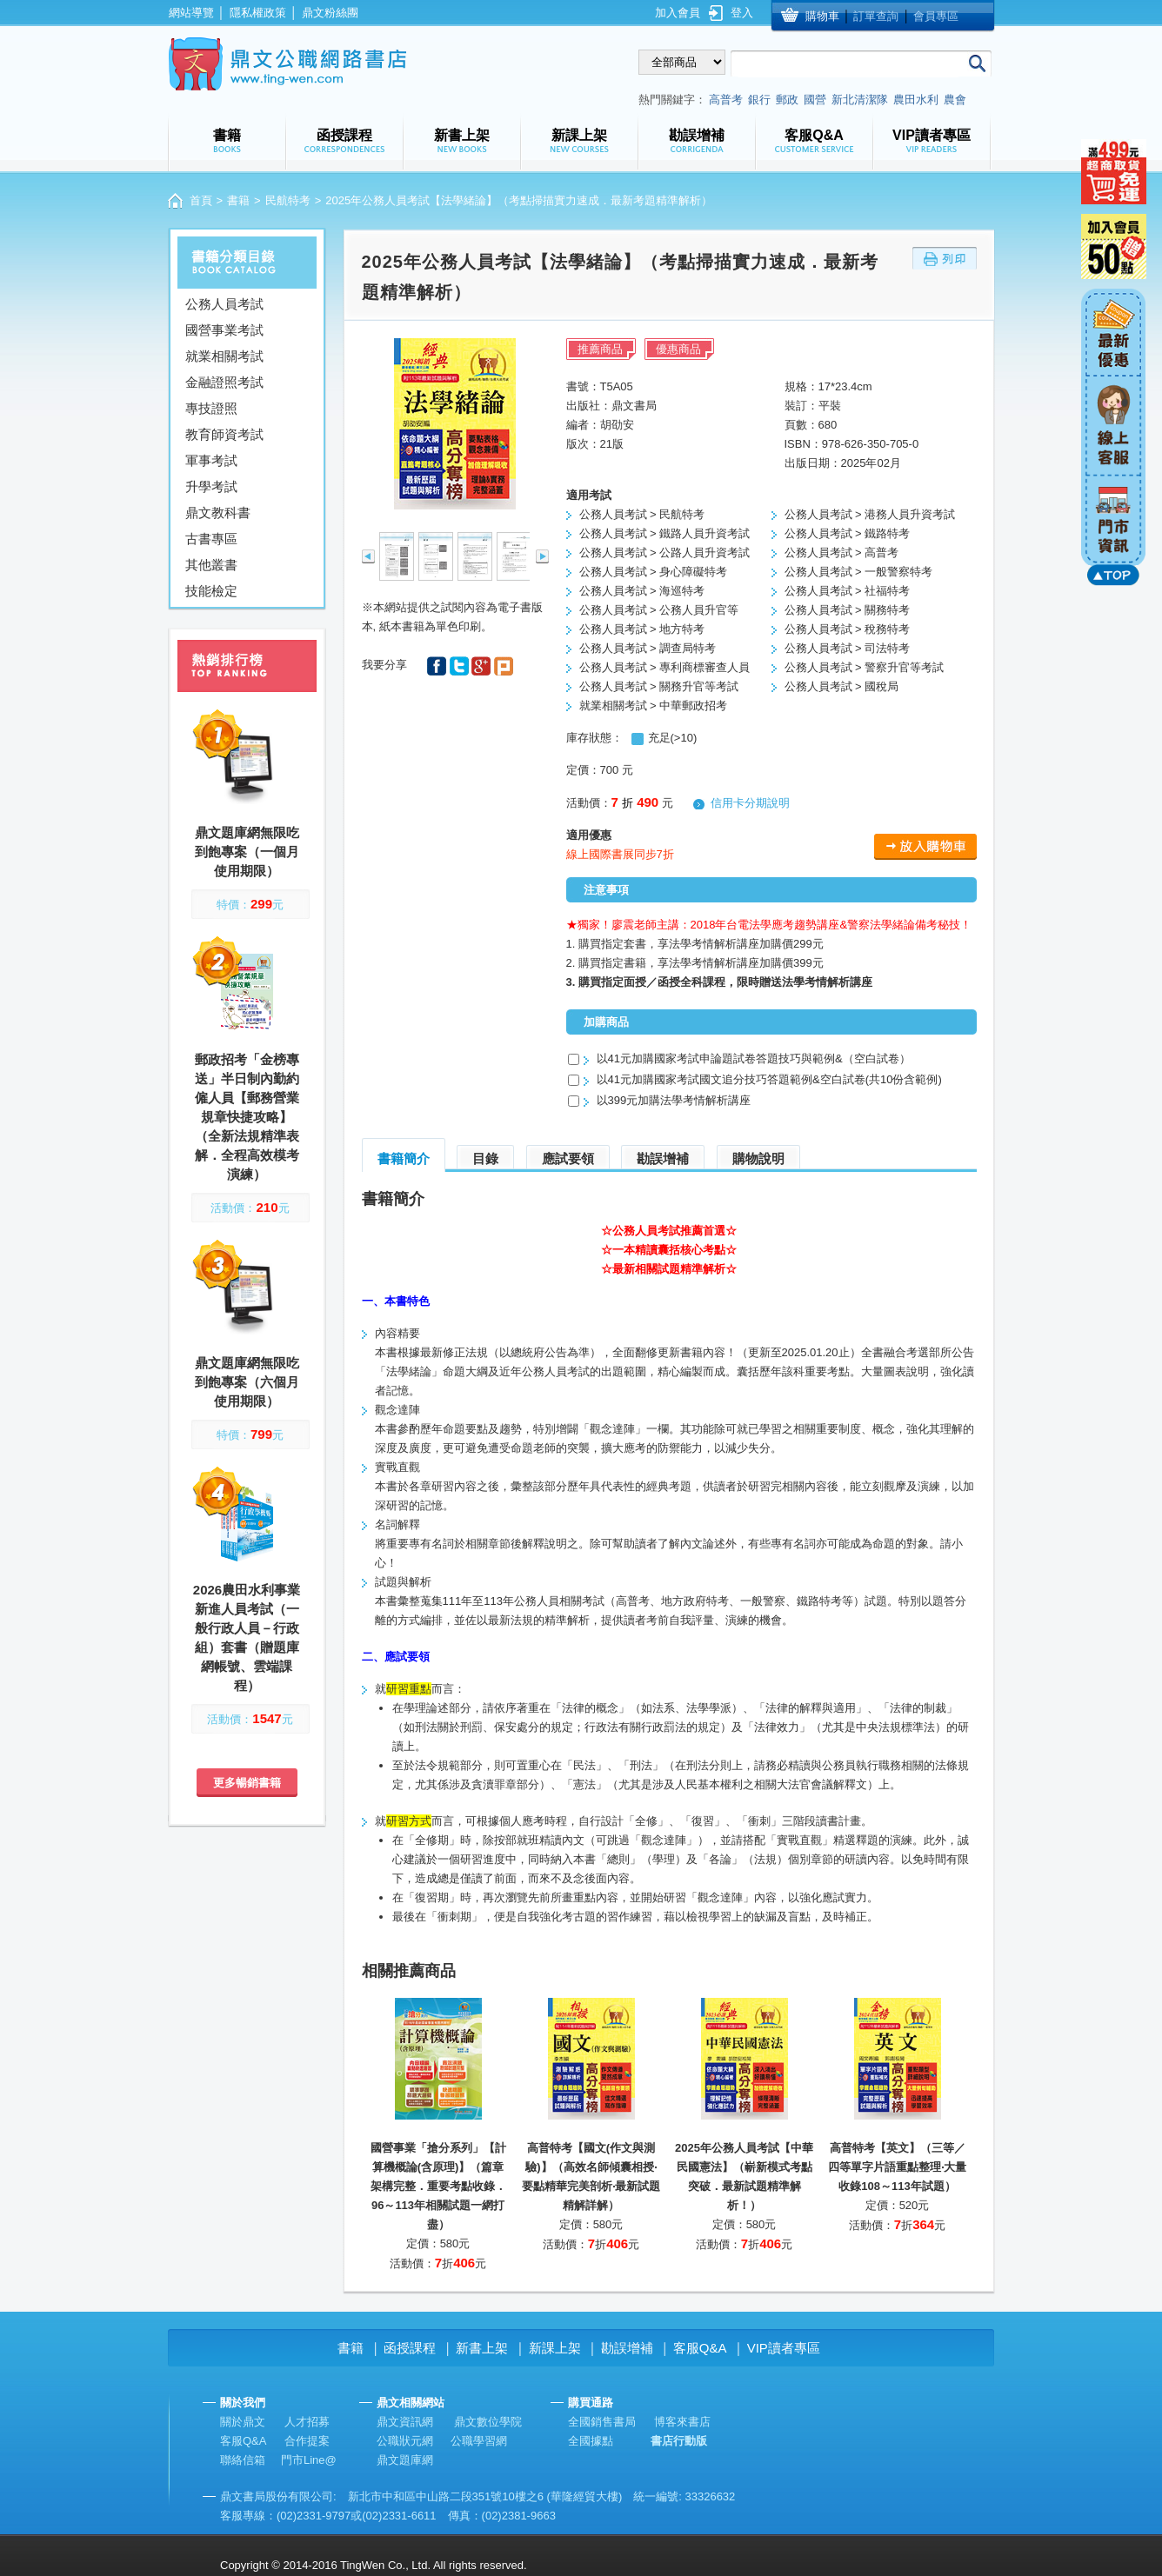  What do you see at coordinates (754, 1058) in the screenshot?
I see `以41元加購國家考試申論題試卷答題技巧與範例&（空白試卷）` at bounding box center [754, 1058].